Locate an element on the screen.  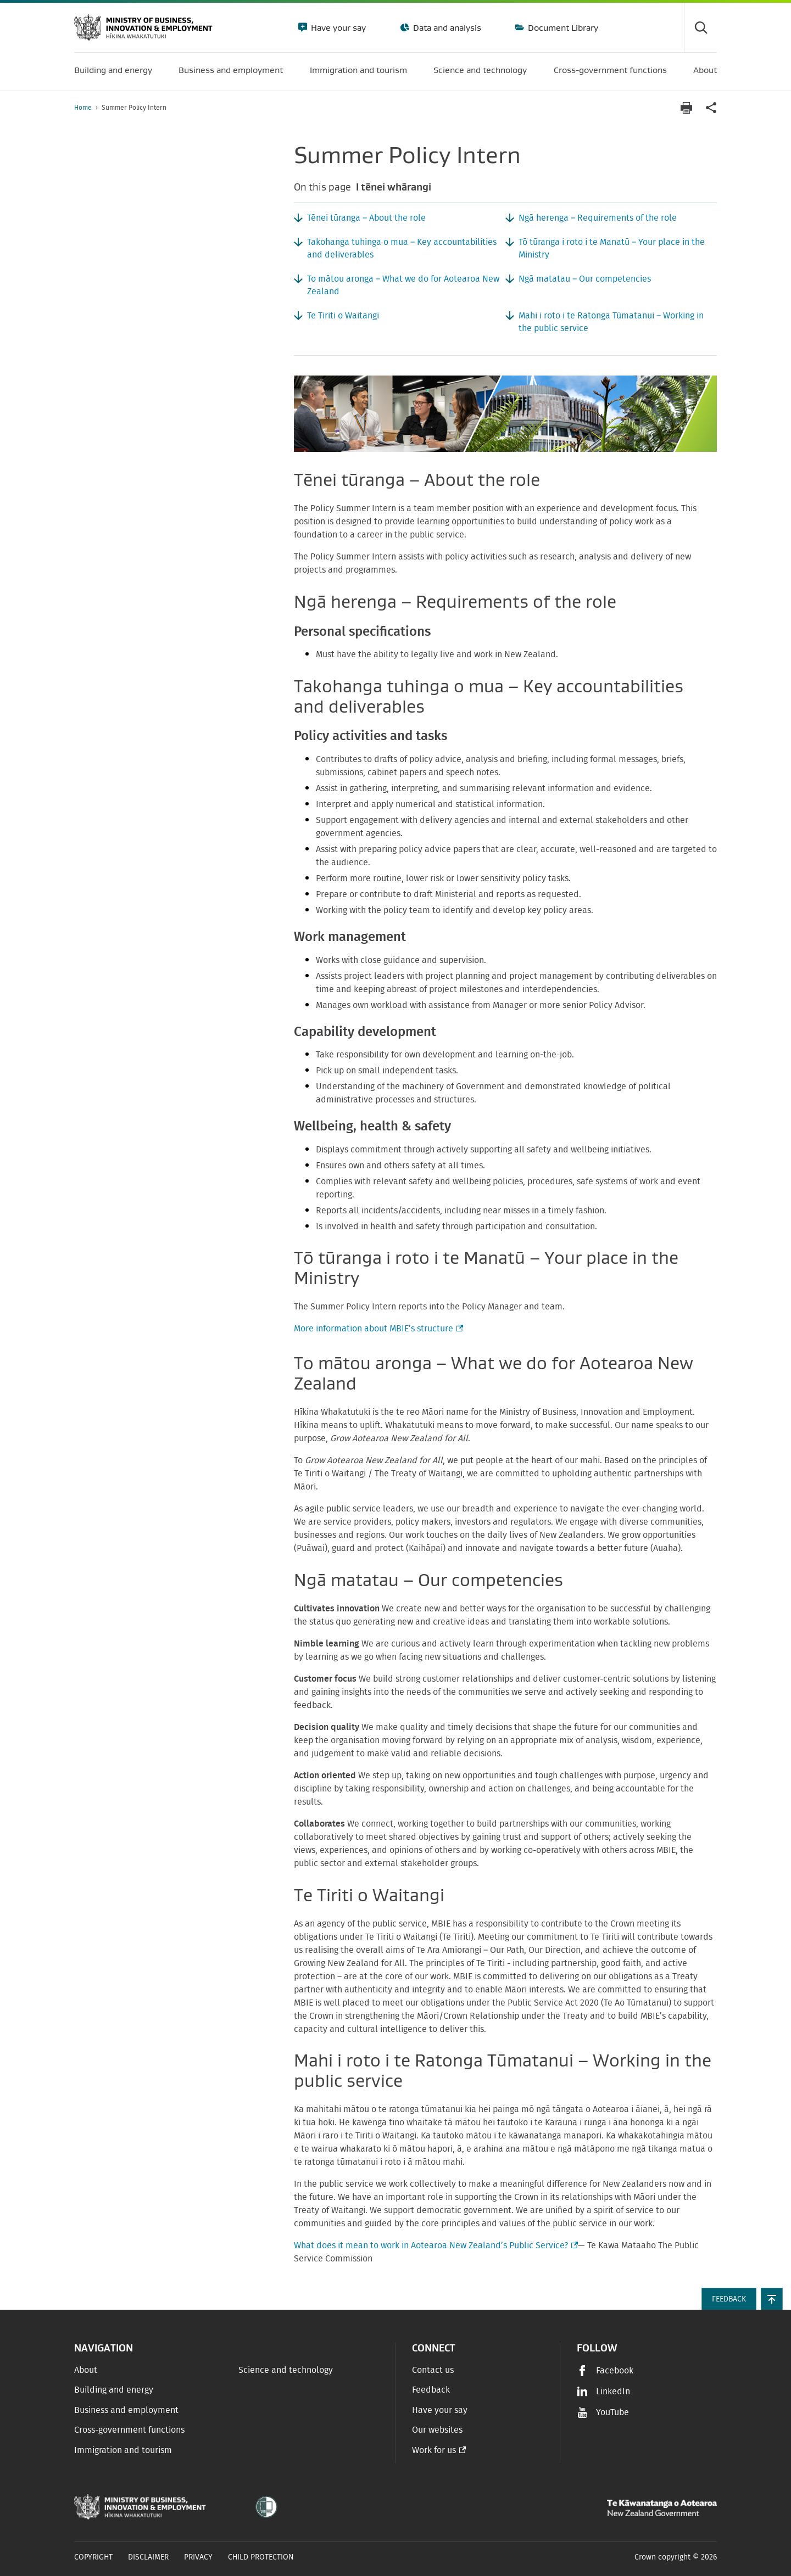
About is located at coordinates (85, 2370).